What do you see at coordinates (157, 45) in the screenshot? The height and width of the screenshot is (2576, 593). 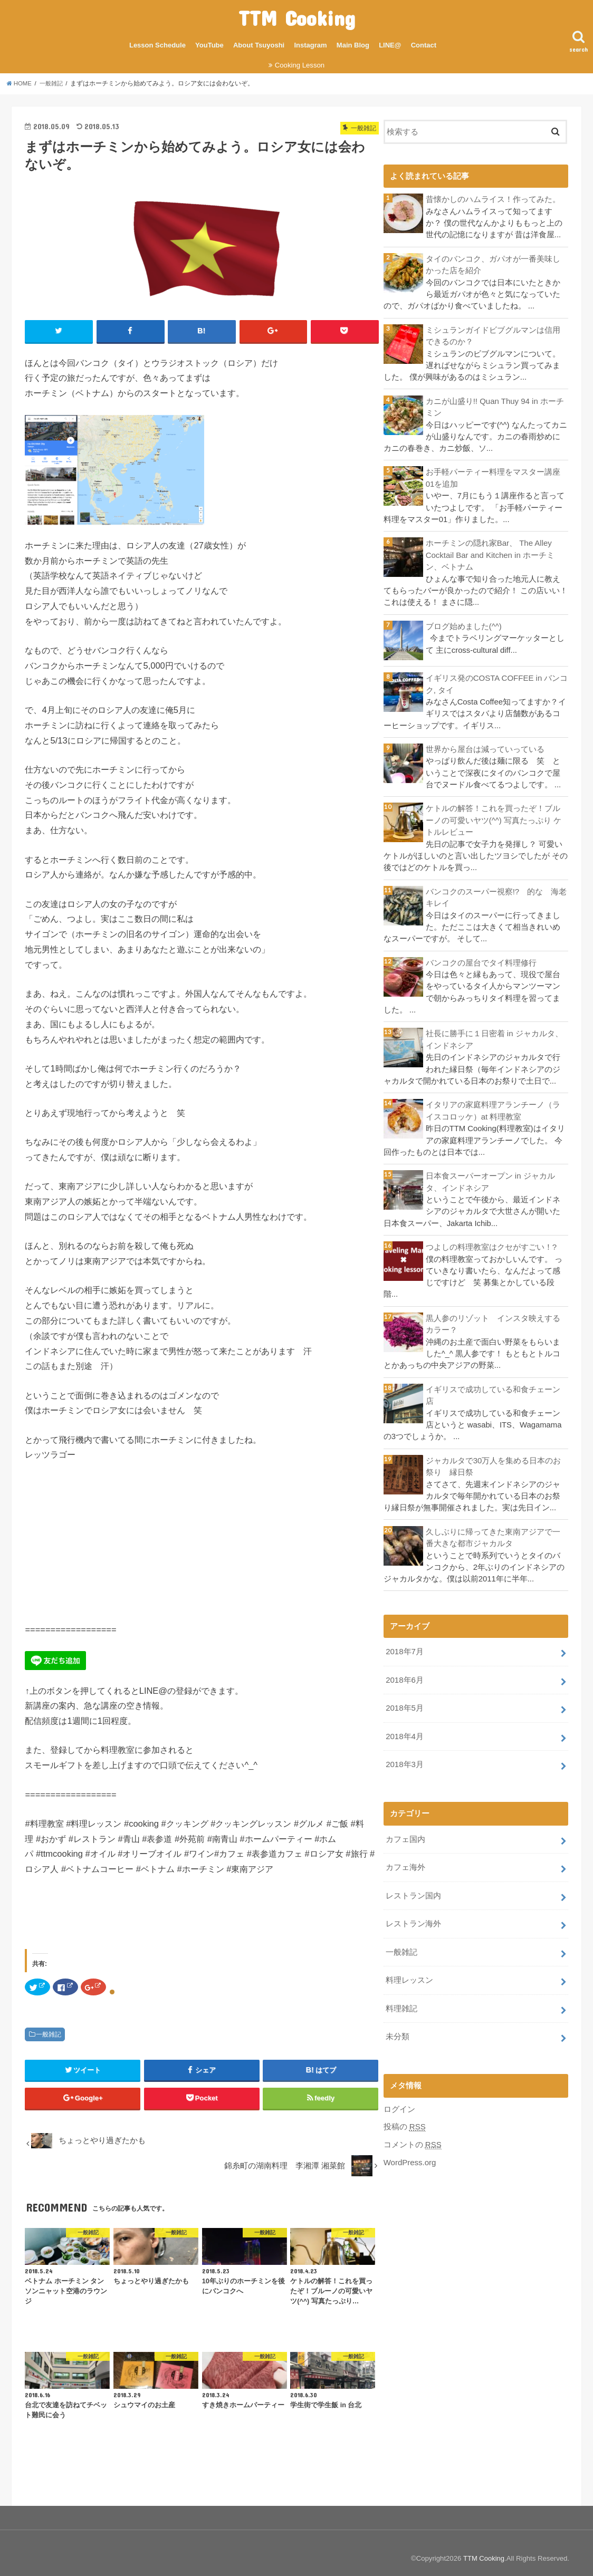 I see `Lesson Schedule` at bounding box center [157, 45].